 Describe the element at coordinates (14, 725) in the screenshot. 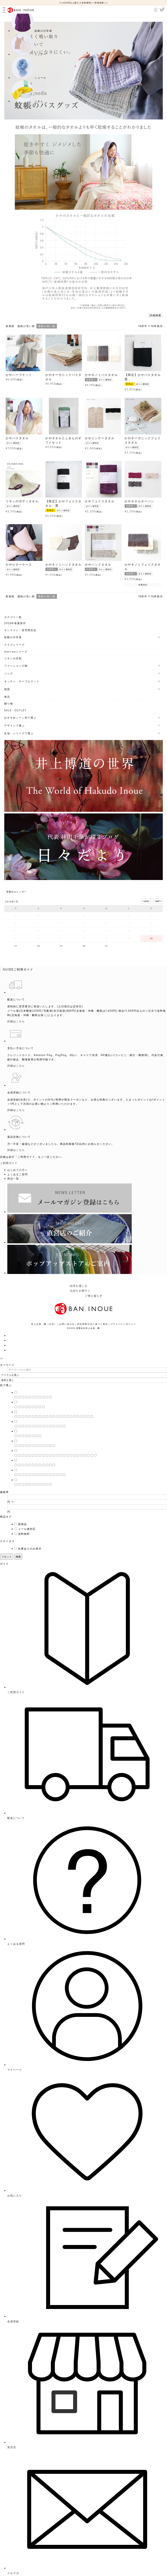

I see `デザインで選ぶ` at that location.